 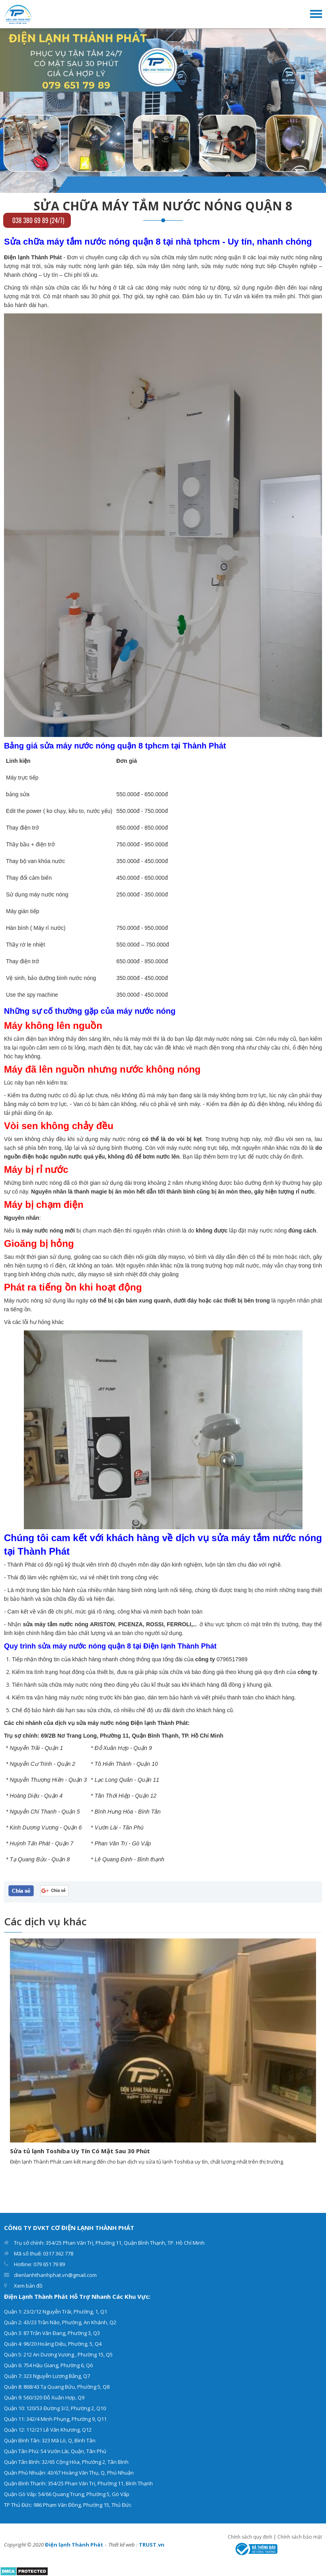 What do you see at coordinates (60, 2322) in the screenshot?
I see `Quận 2: 43/23 Trần Não, Phường, An Khánh, Q2` at bounding box center [60, 2322].